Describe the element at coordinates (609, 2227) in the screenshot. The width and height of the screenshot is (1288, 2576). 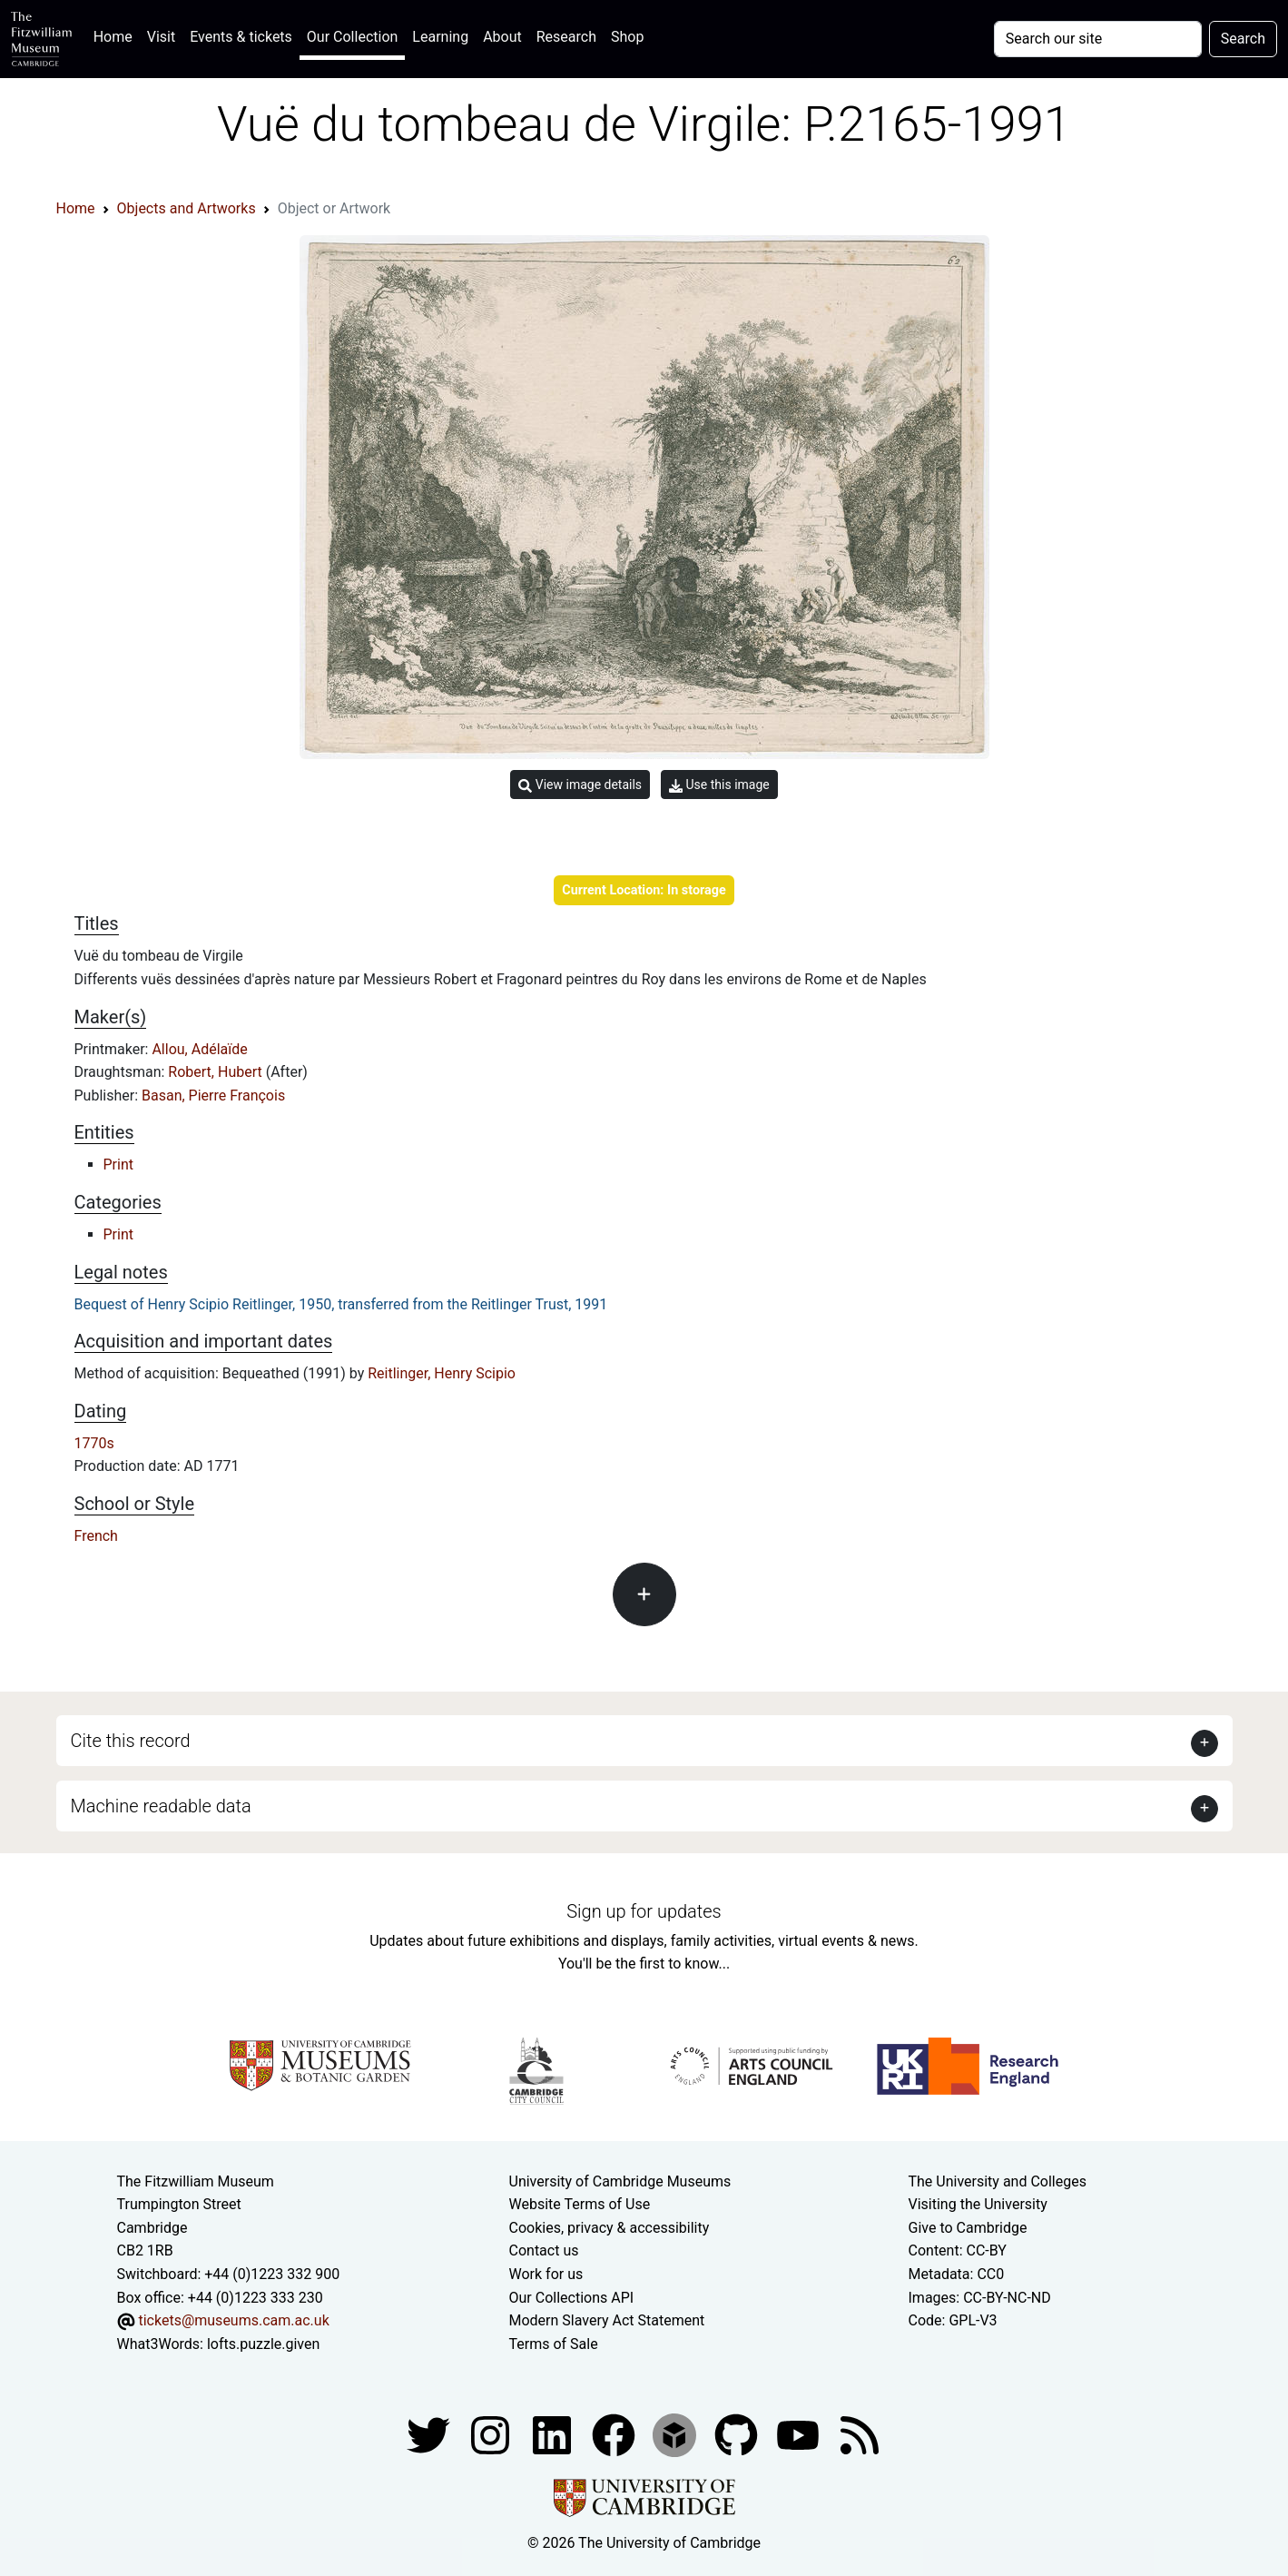
I see `Cookies, privacy & accessibility` at that location.